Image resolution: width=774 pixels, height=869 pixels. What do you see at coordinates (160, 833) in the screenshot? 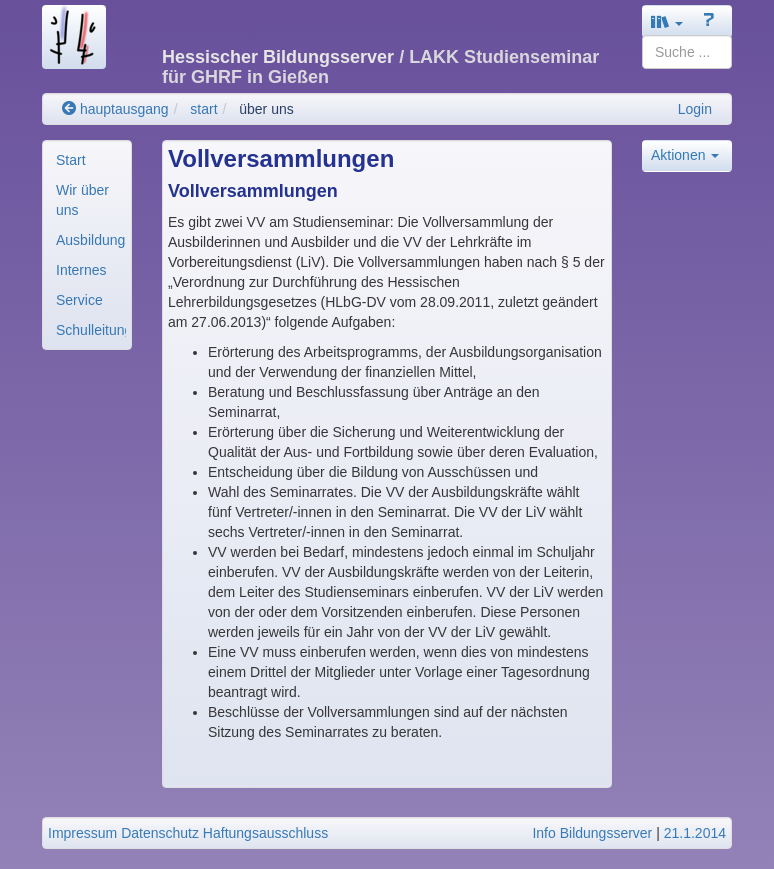
I see `Datenschutz` at bounding box center [160, 833].